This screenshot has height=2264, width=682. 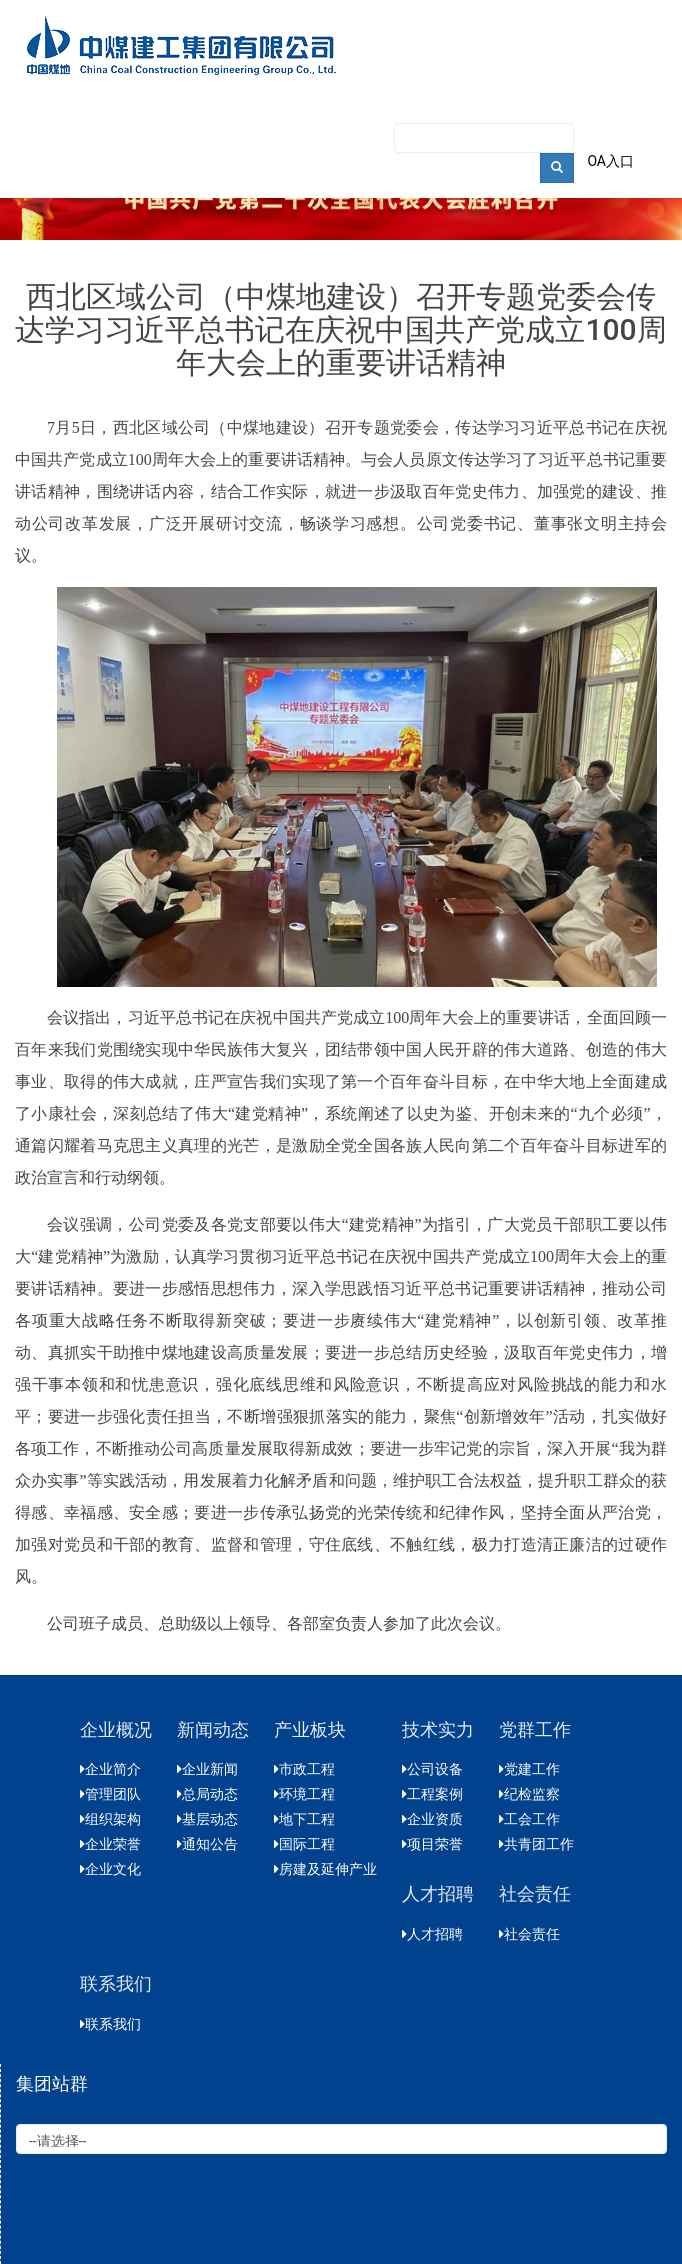 I want to click on 管理团队, so click(x=110, y=1794).